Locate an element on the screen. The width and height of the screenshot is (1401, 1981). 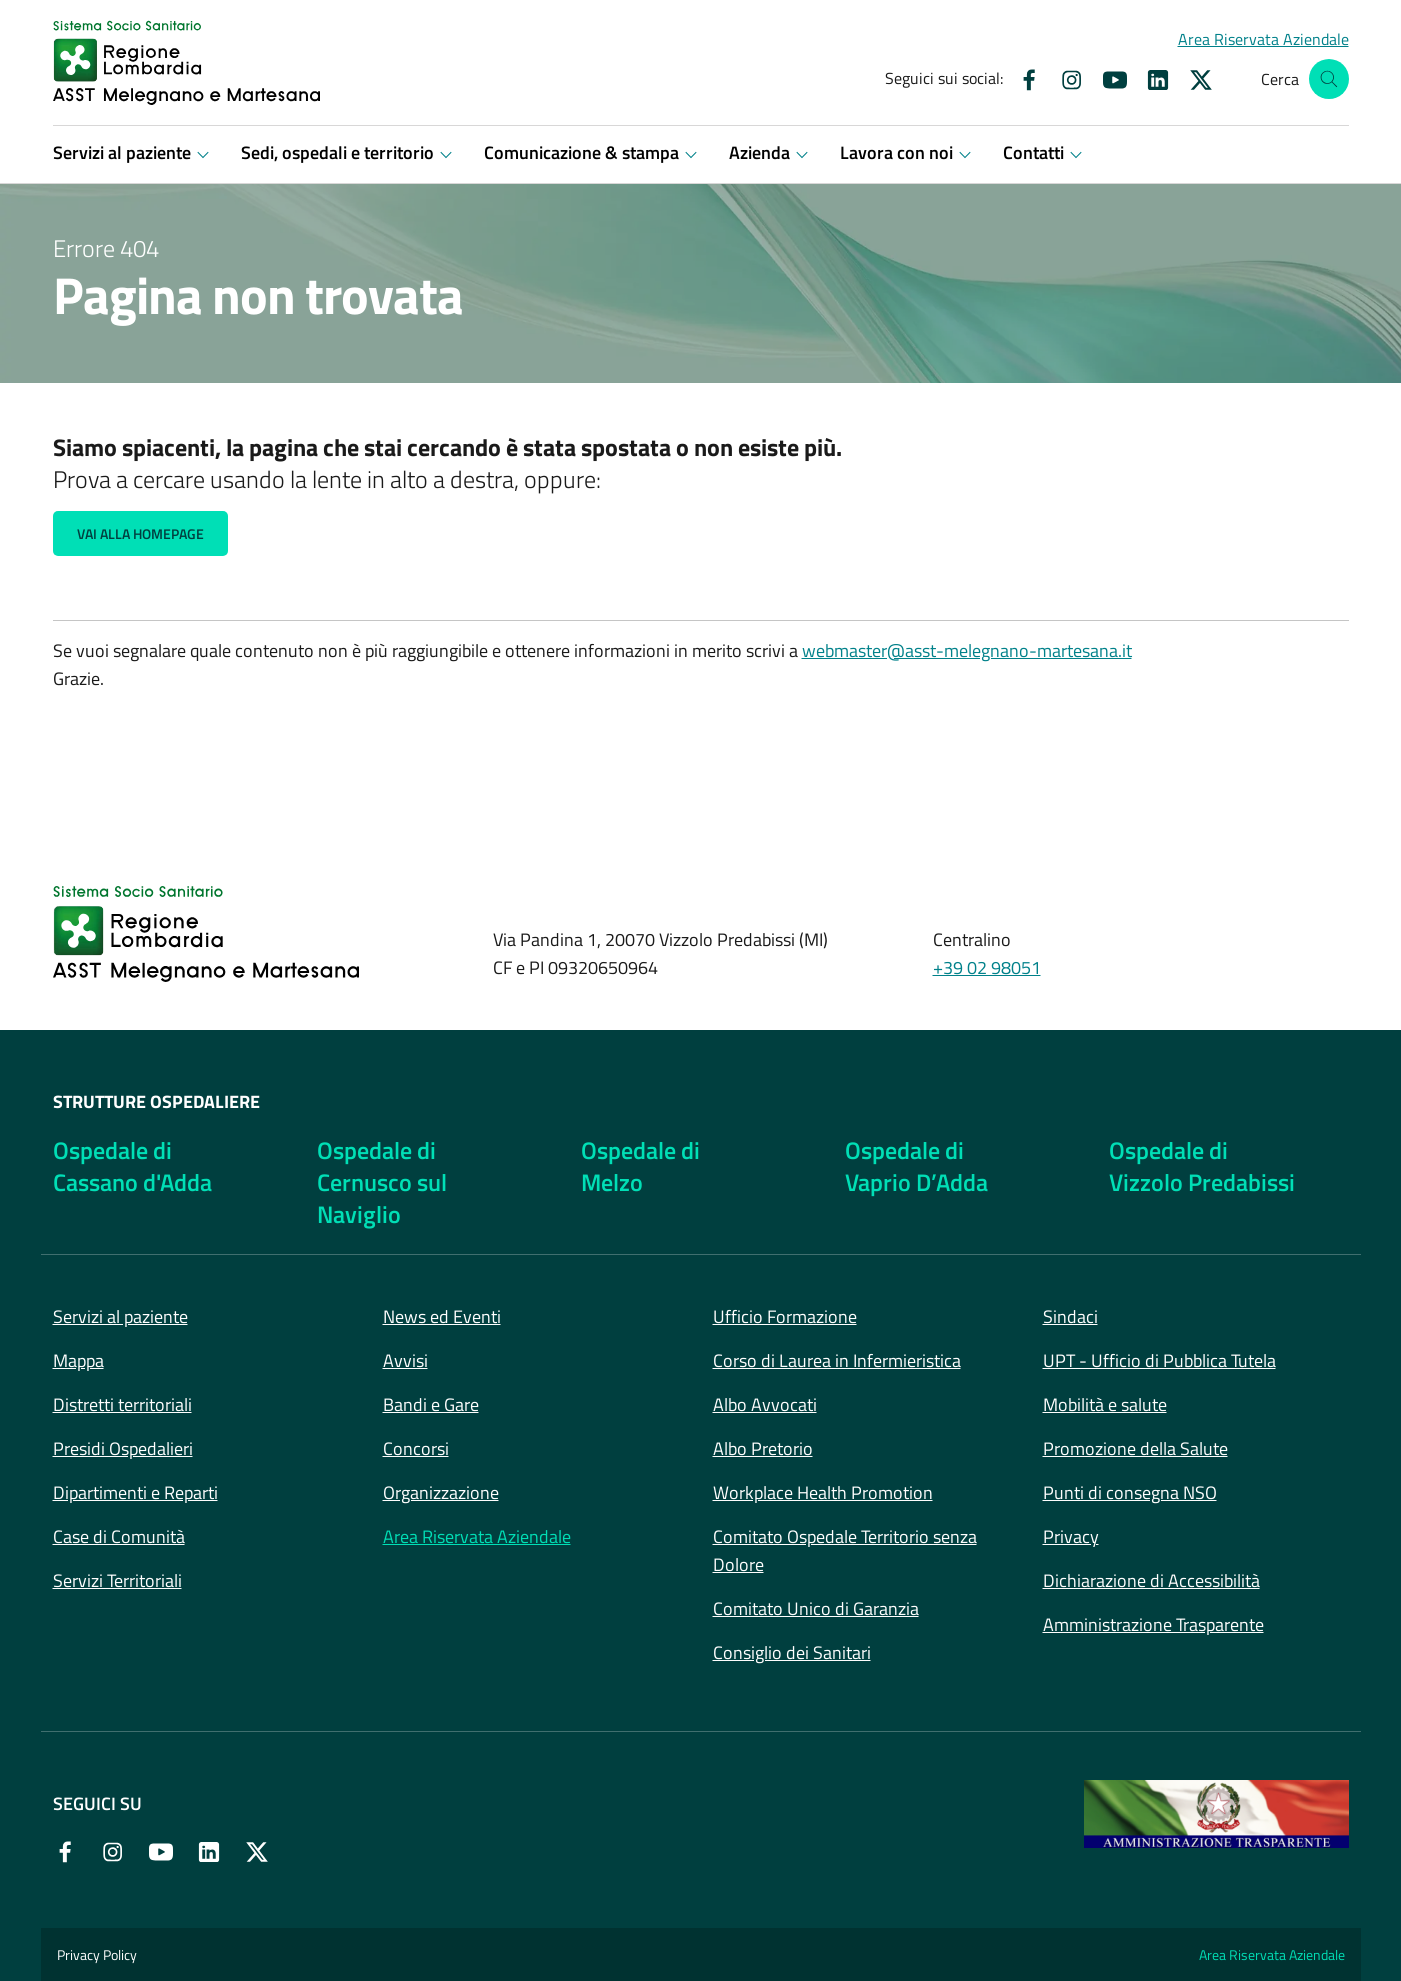
News ed Eventi is located at coordinates (442, 1316).